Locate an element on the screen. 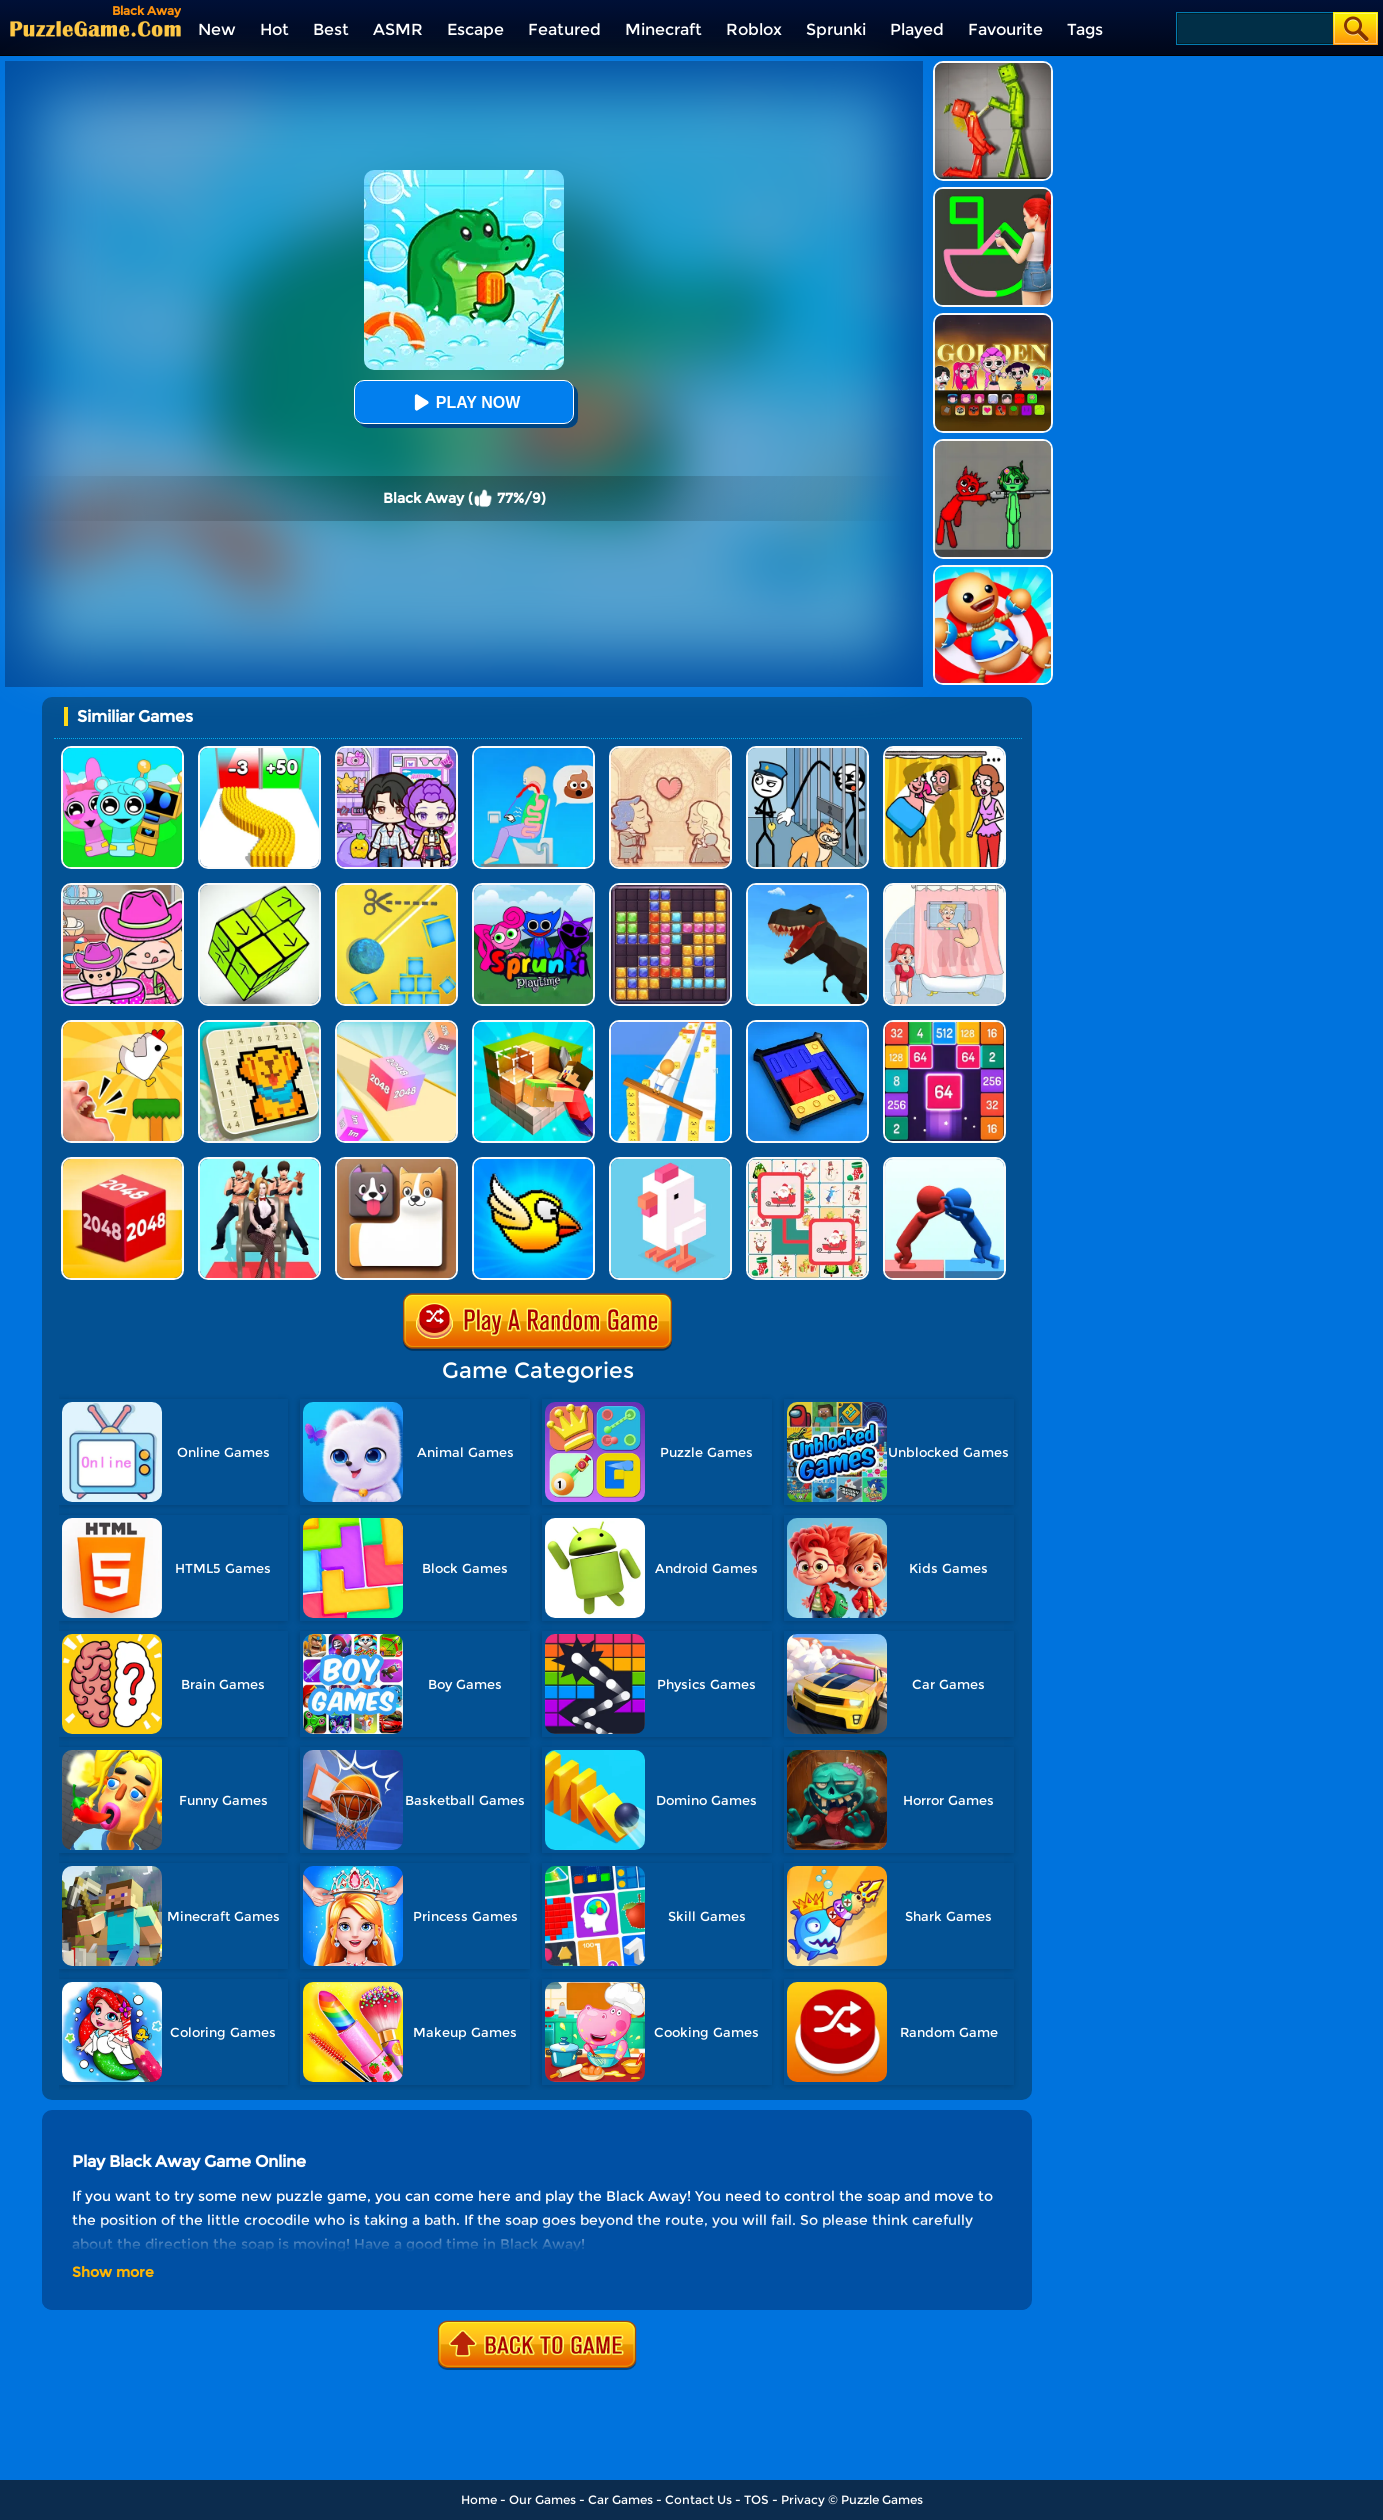  Play Now is located at coordinates (464, 402).